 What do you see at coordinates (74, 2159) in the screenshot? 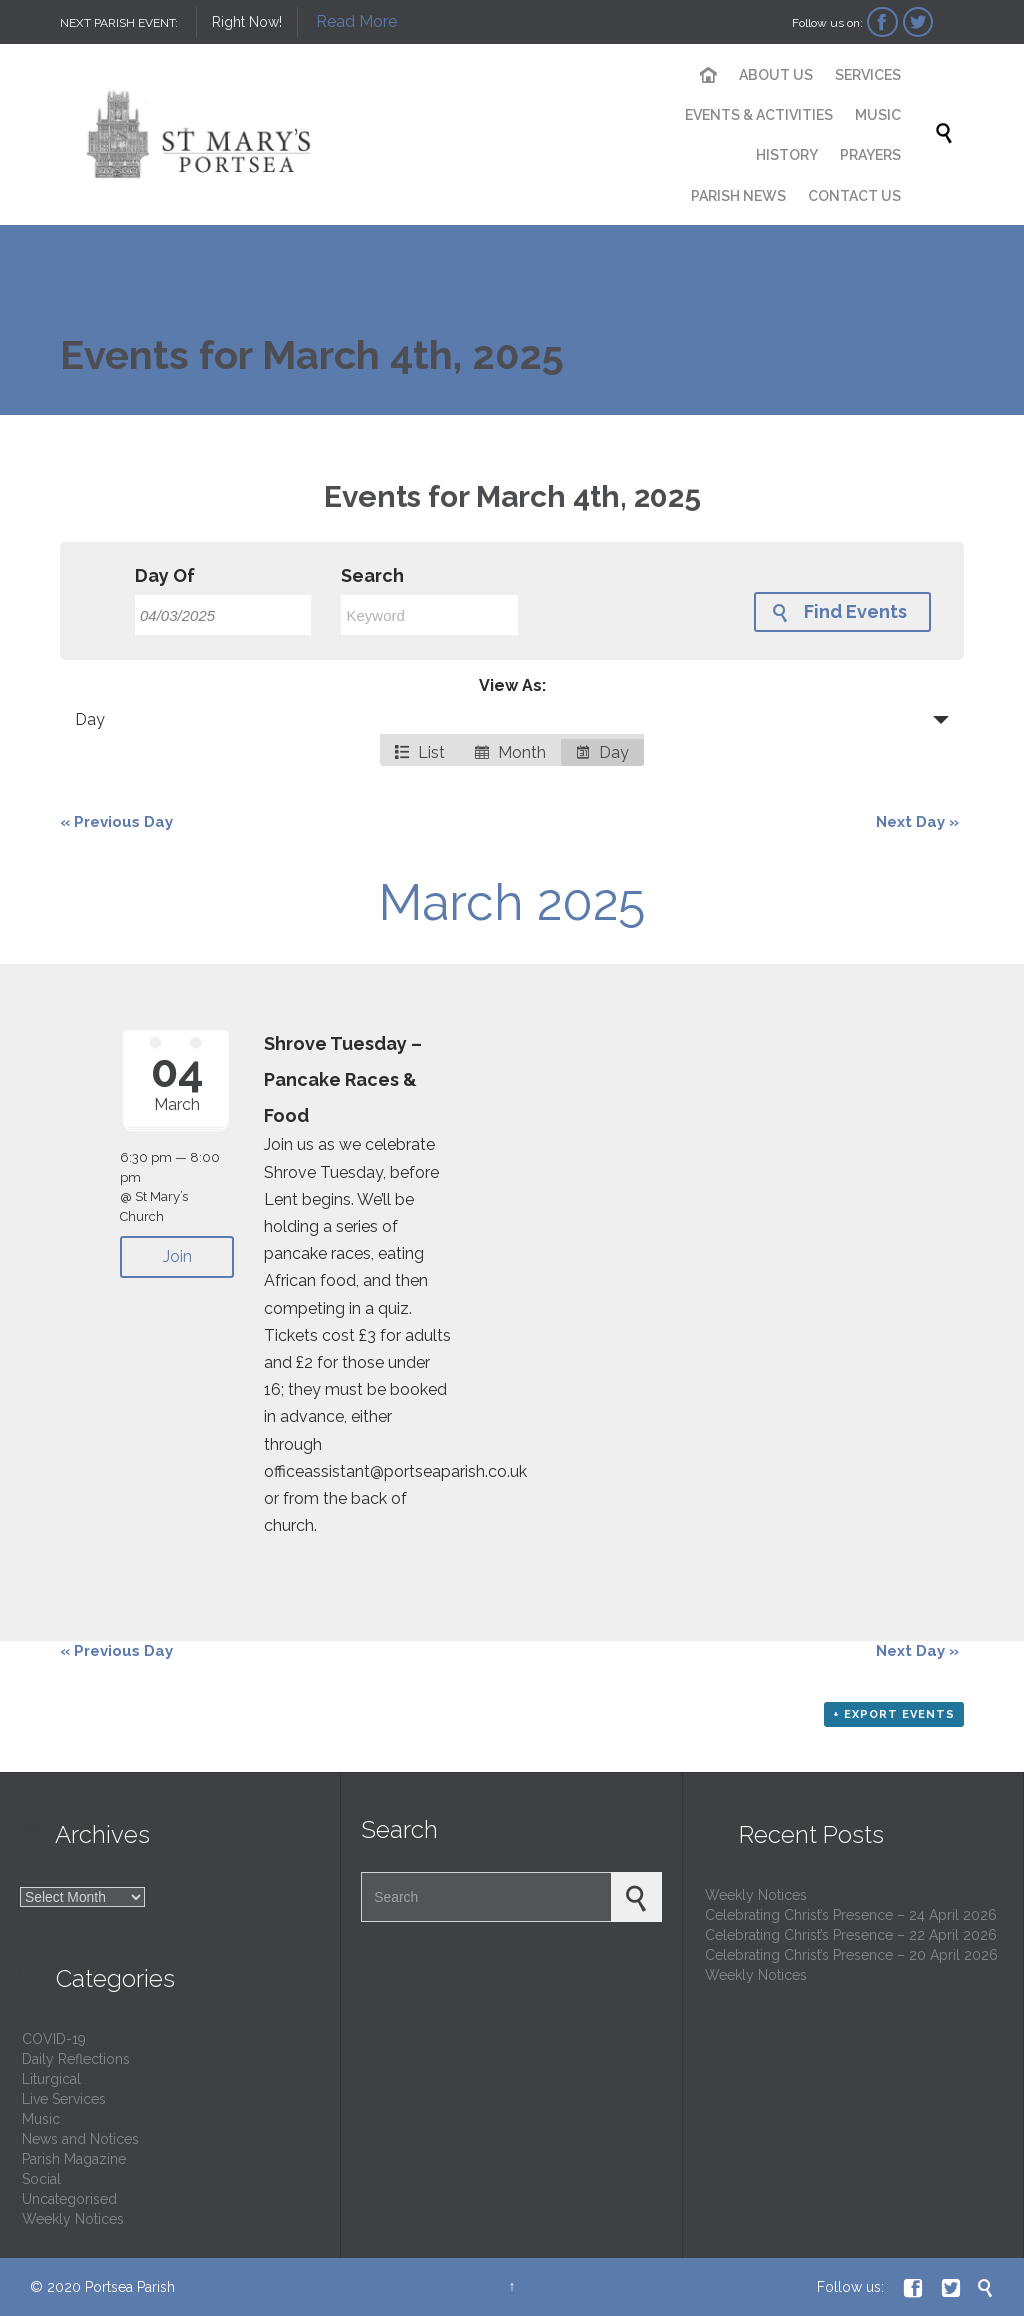
I see `Parish Magazine` at bounding box center [74, 2159].